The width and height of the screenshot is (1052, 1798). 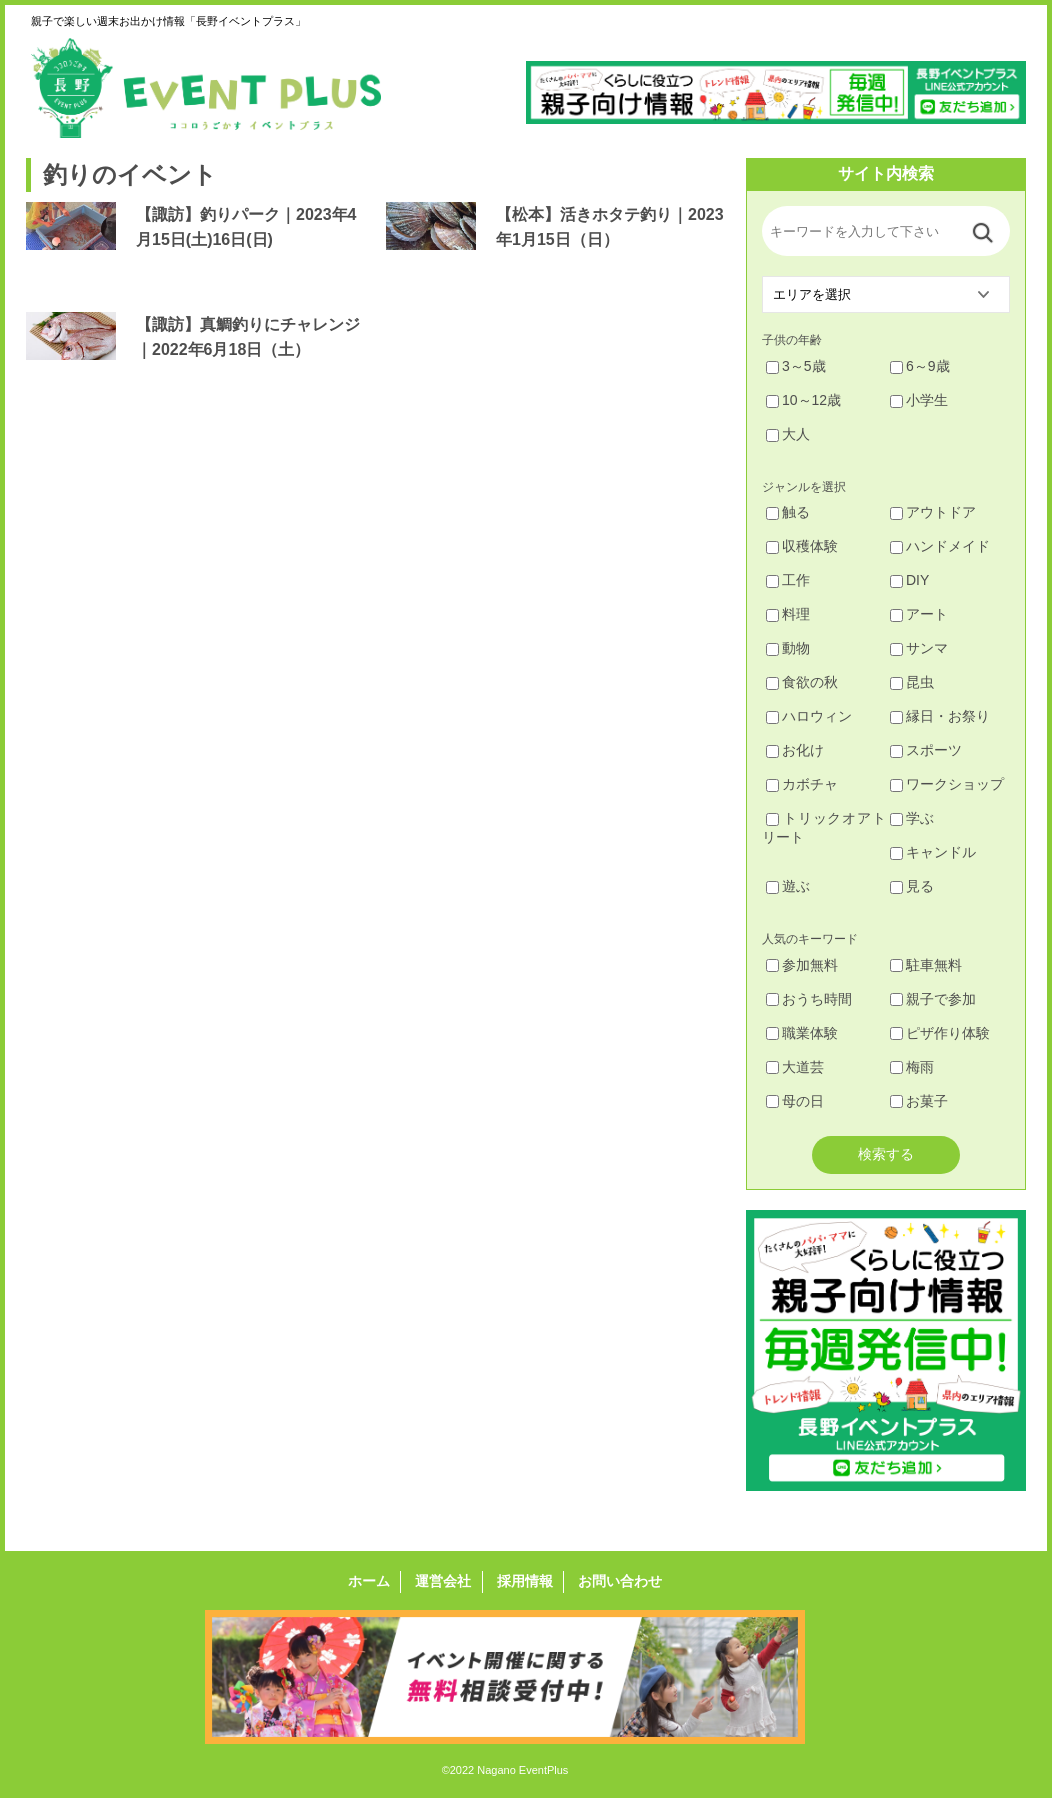 What do you see at coordinates (788, 580) in the screenshot?
I see `工作` at bounding box center [788, 580].